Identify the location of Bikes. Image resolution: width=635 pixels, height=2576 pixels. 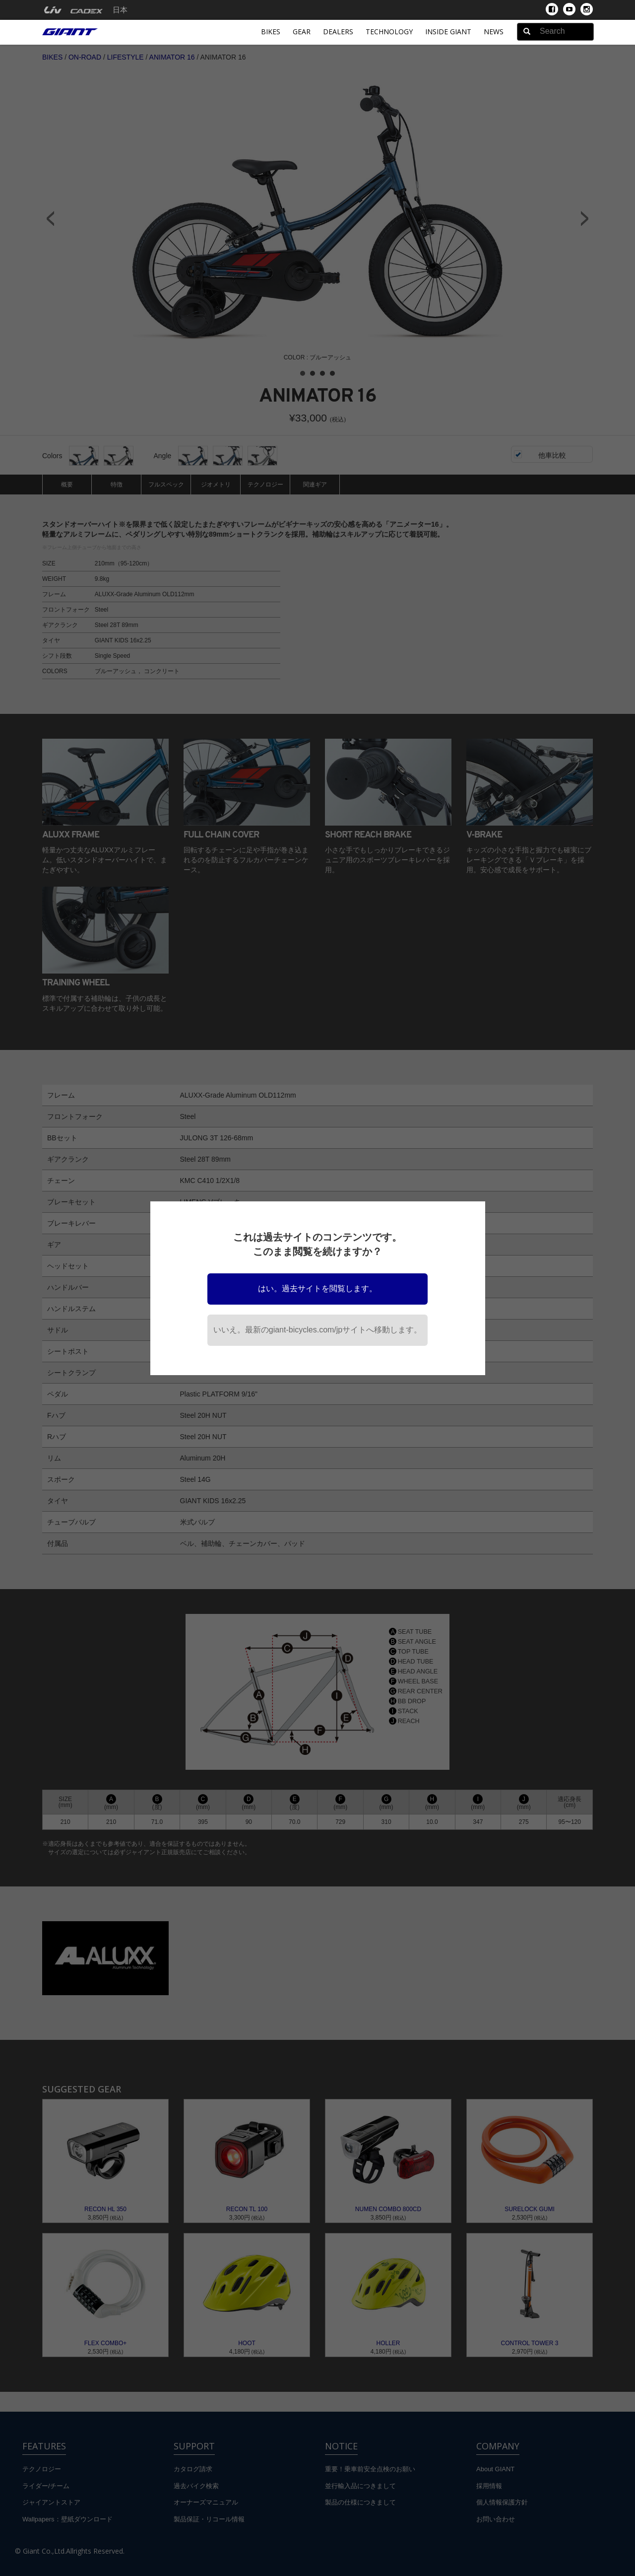
(270, 31).